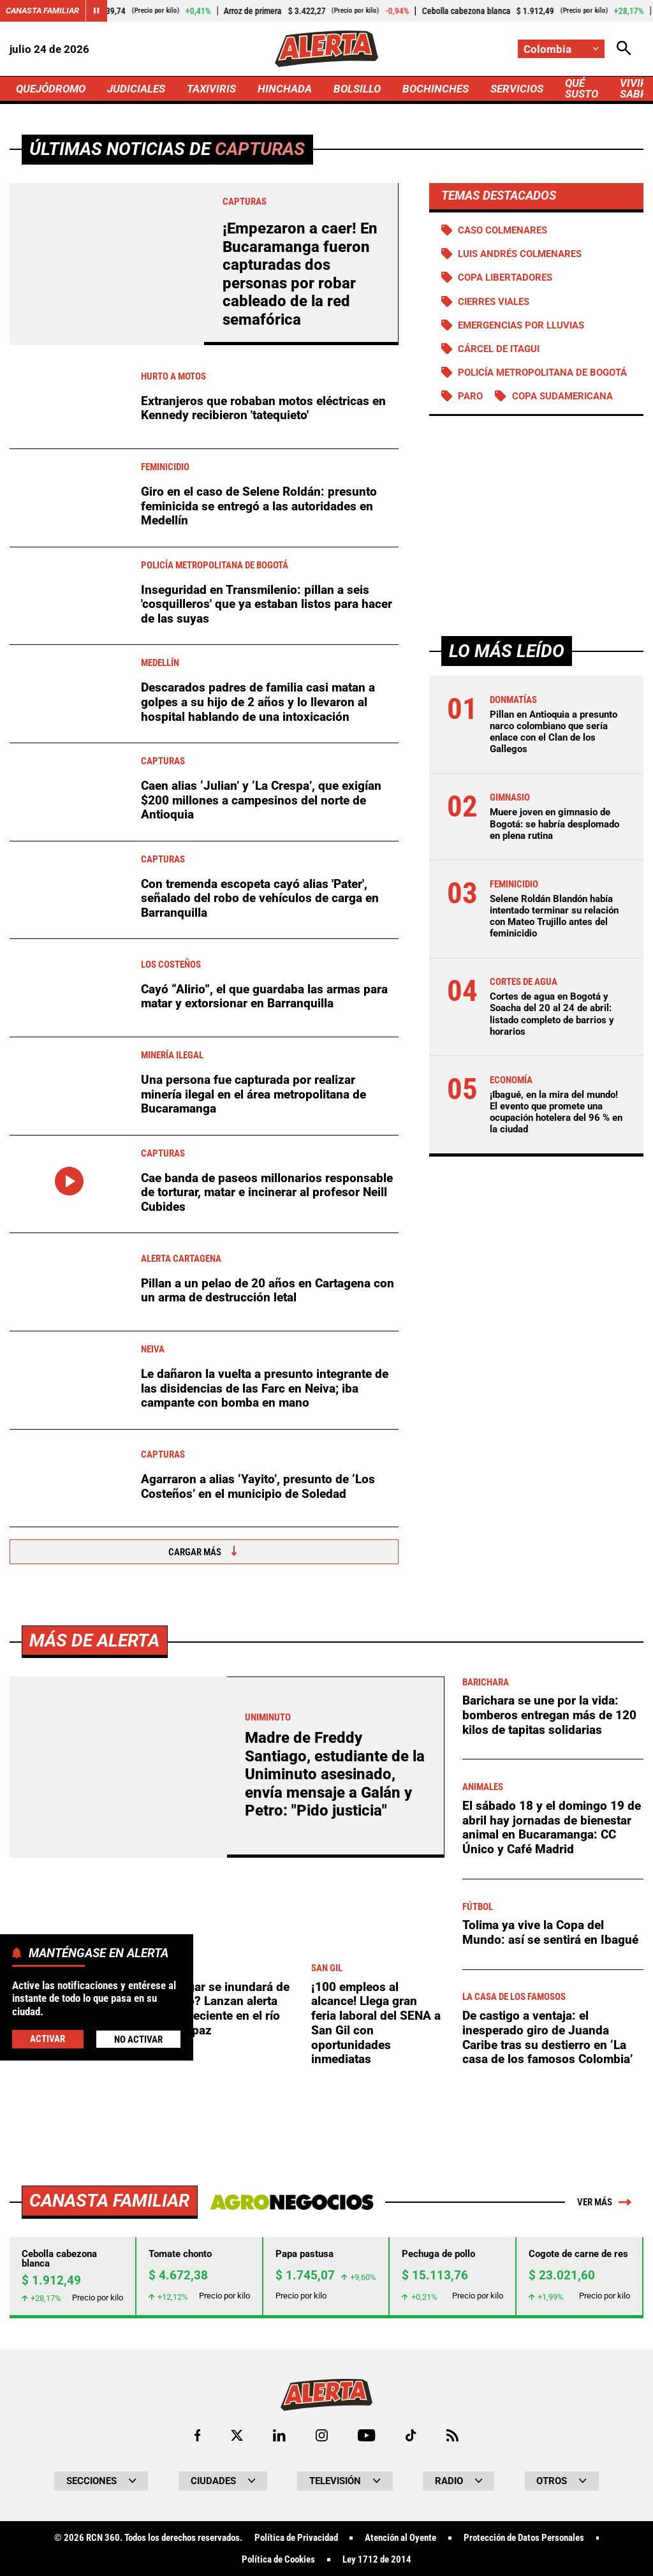 This screenshot has height=2576, width=653. I want to click on [Ir a Agronegocios.co], so click(292, 2558).